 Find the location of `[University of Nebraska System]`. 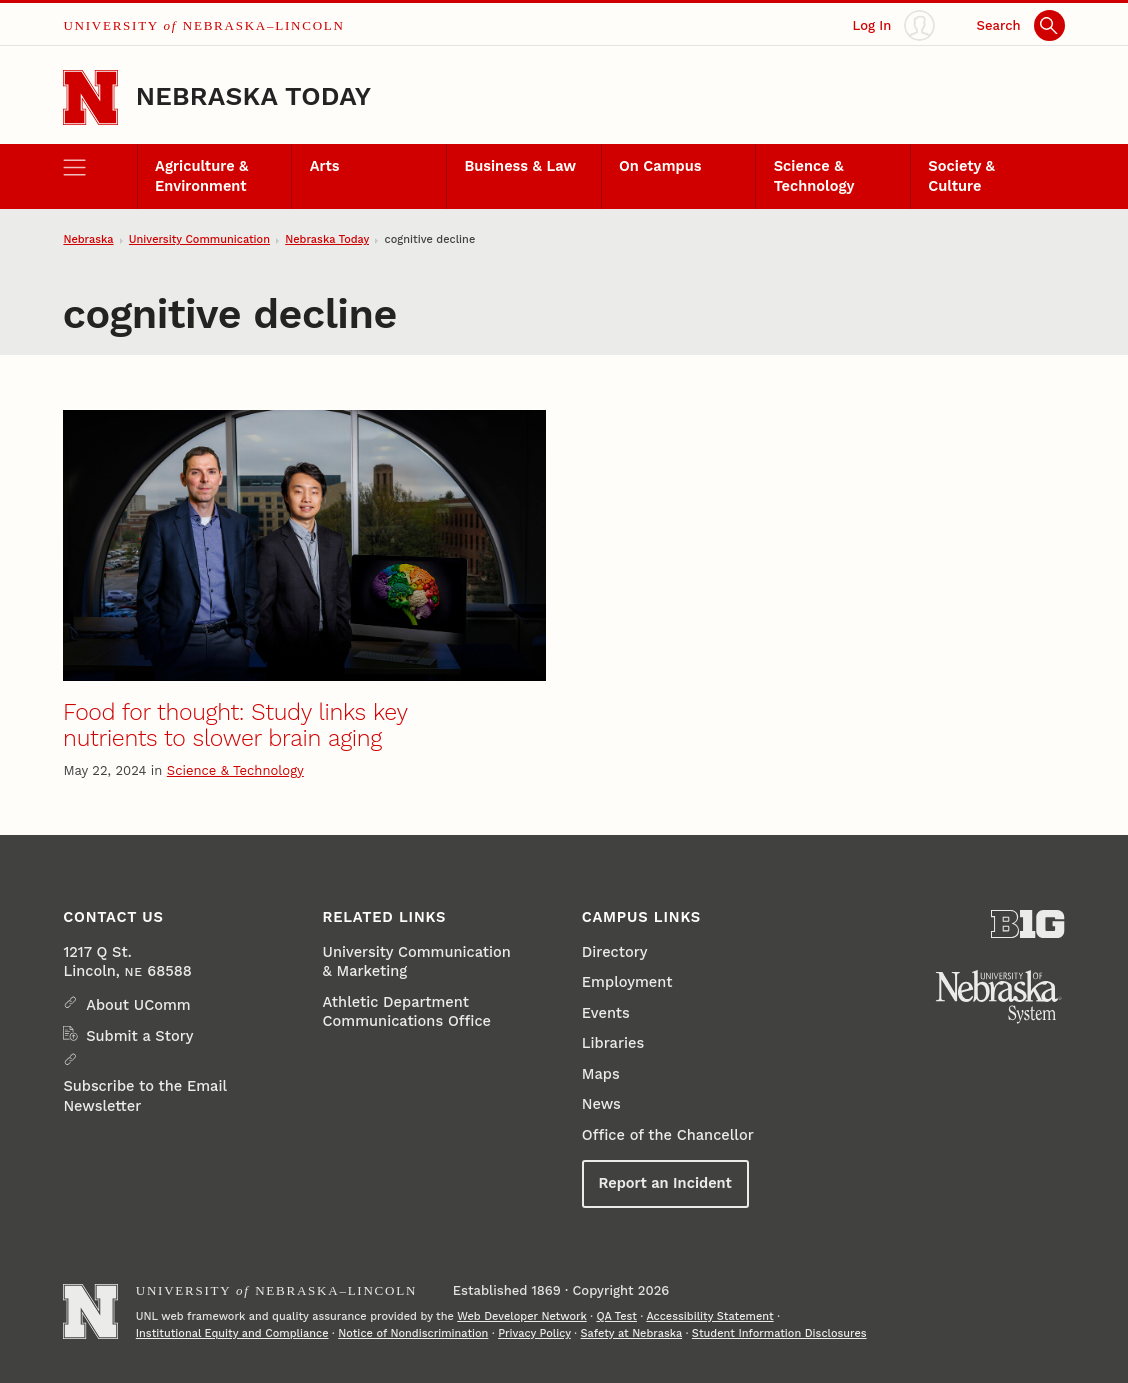

[University of Nebraska System] is located at coordinates (999, 997).